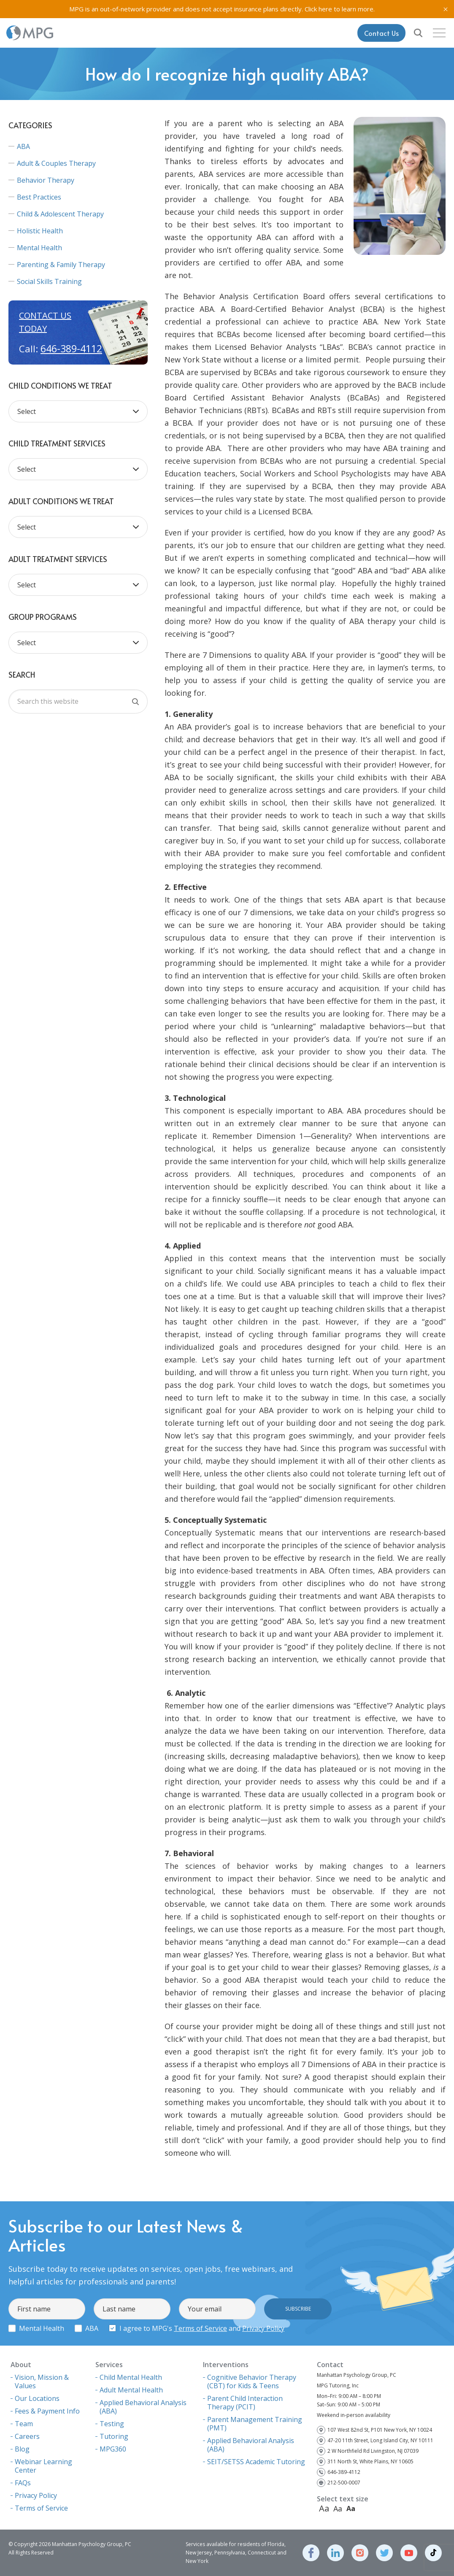 This screenshot has height=2576, width=454. Describe the element at coordinates (112, 2423) in the screenshot. I see `Testing` at that location.